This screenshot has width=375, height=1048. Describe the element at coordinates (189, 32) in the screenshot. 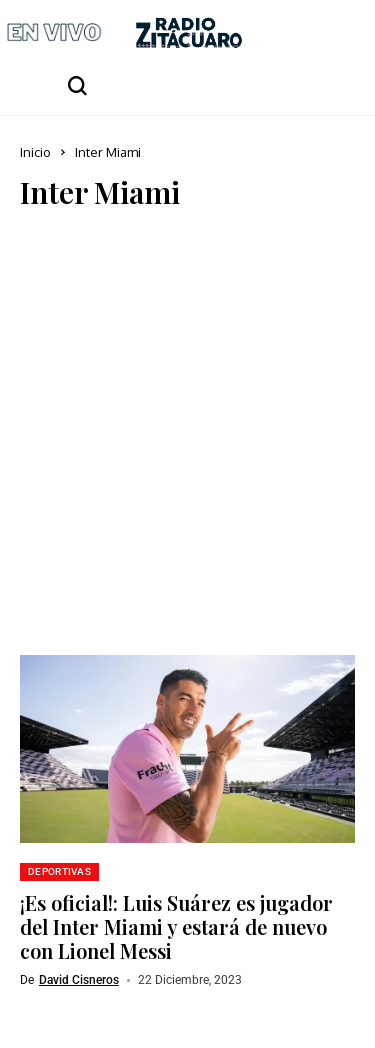

I see `[Radio Zitácuaro]` at that location.